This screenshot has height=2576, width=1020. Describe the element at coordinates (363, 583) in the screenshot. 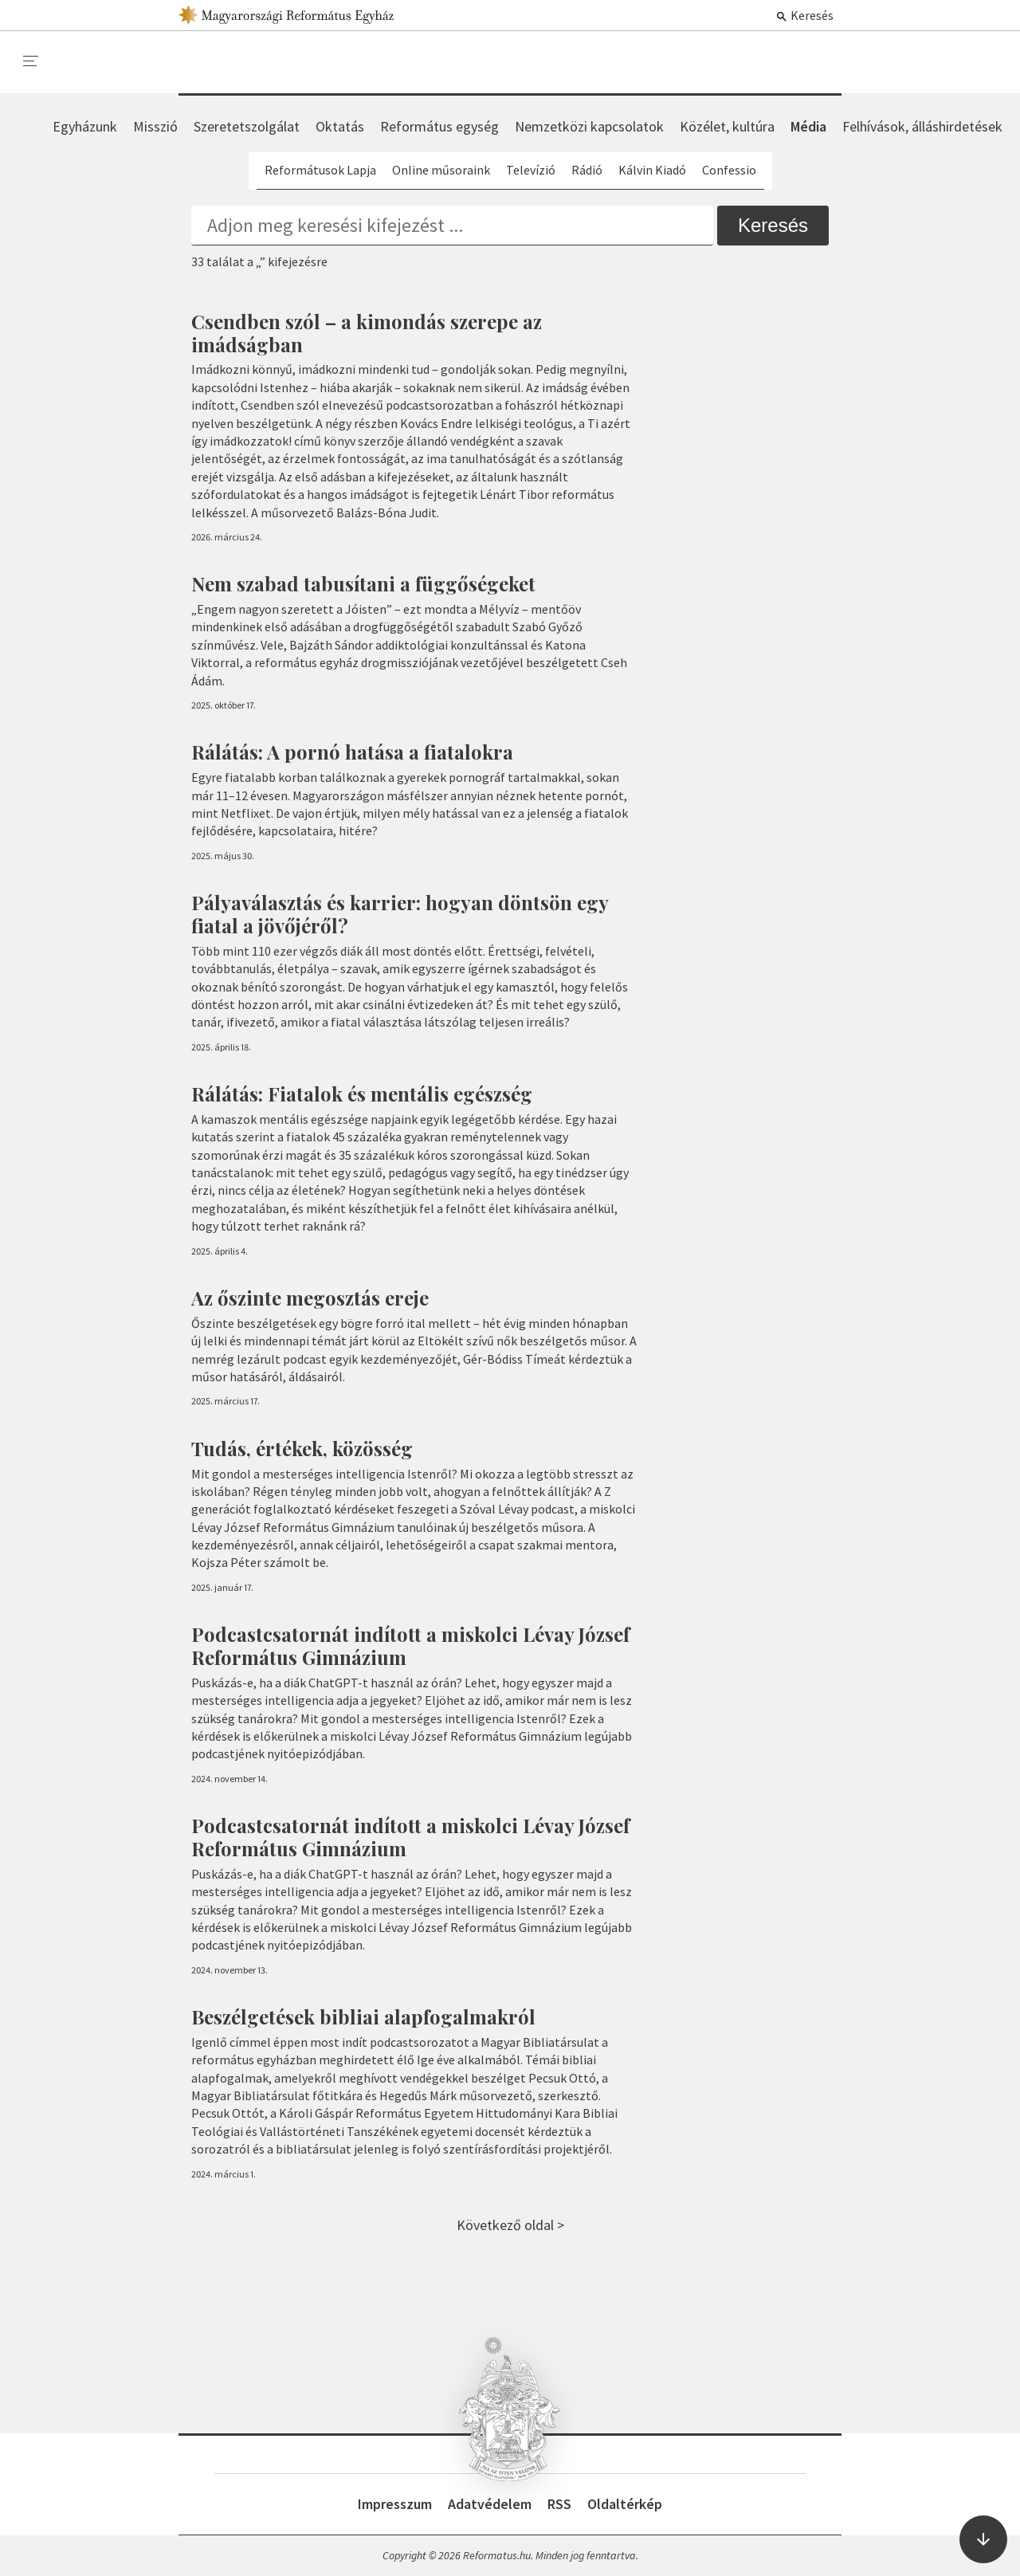

I see `Nem szabad tabusítani a függőségeket` at that location.